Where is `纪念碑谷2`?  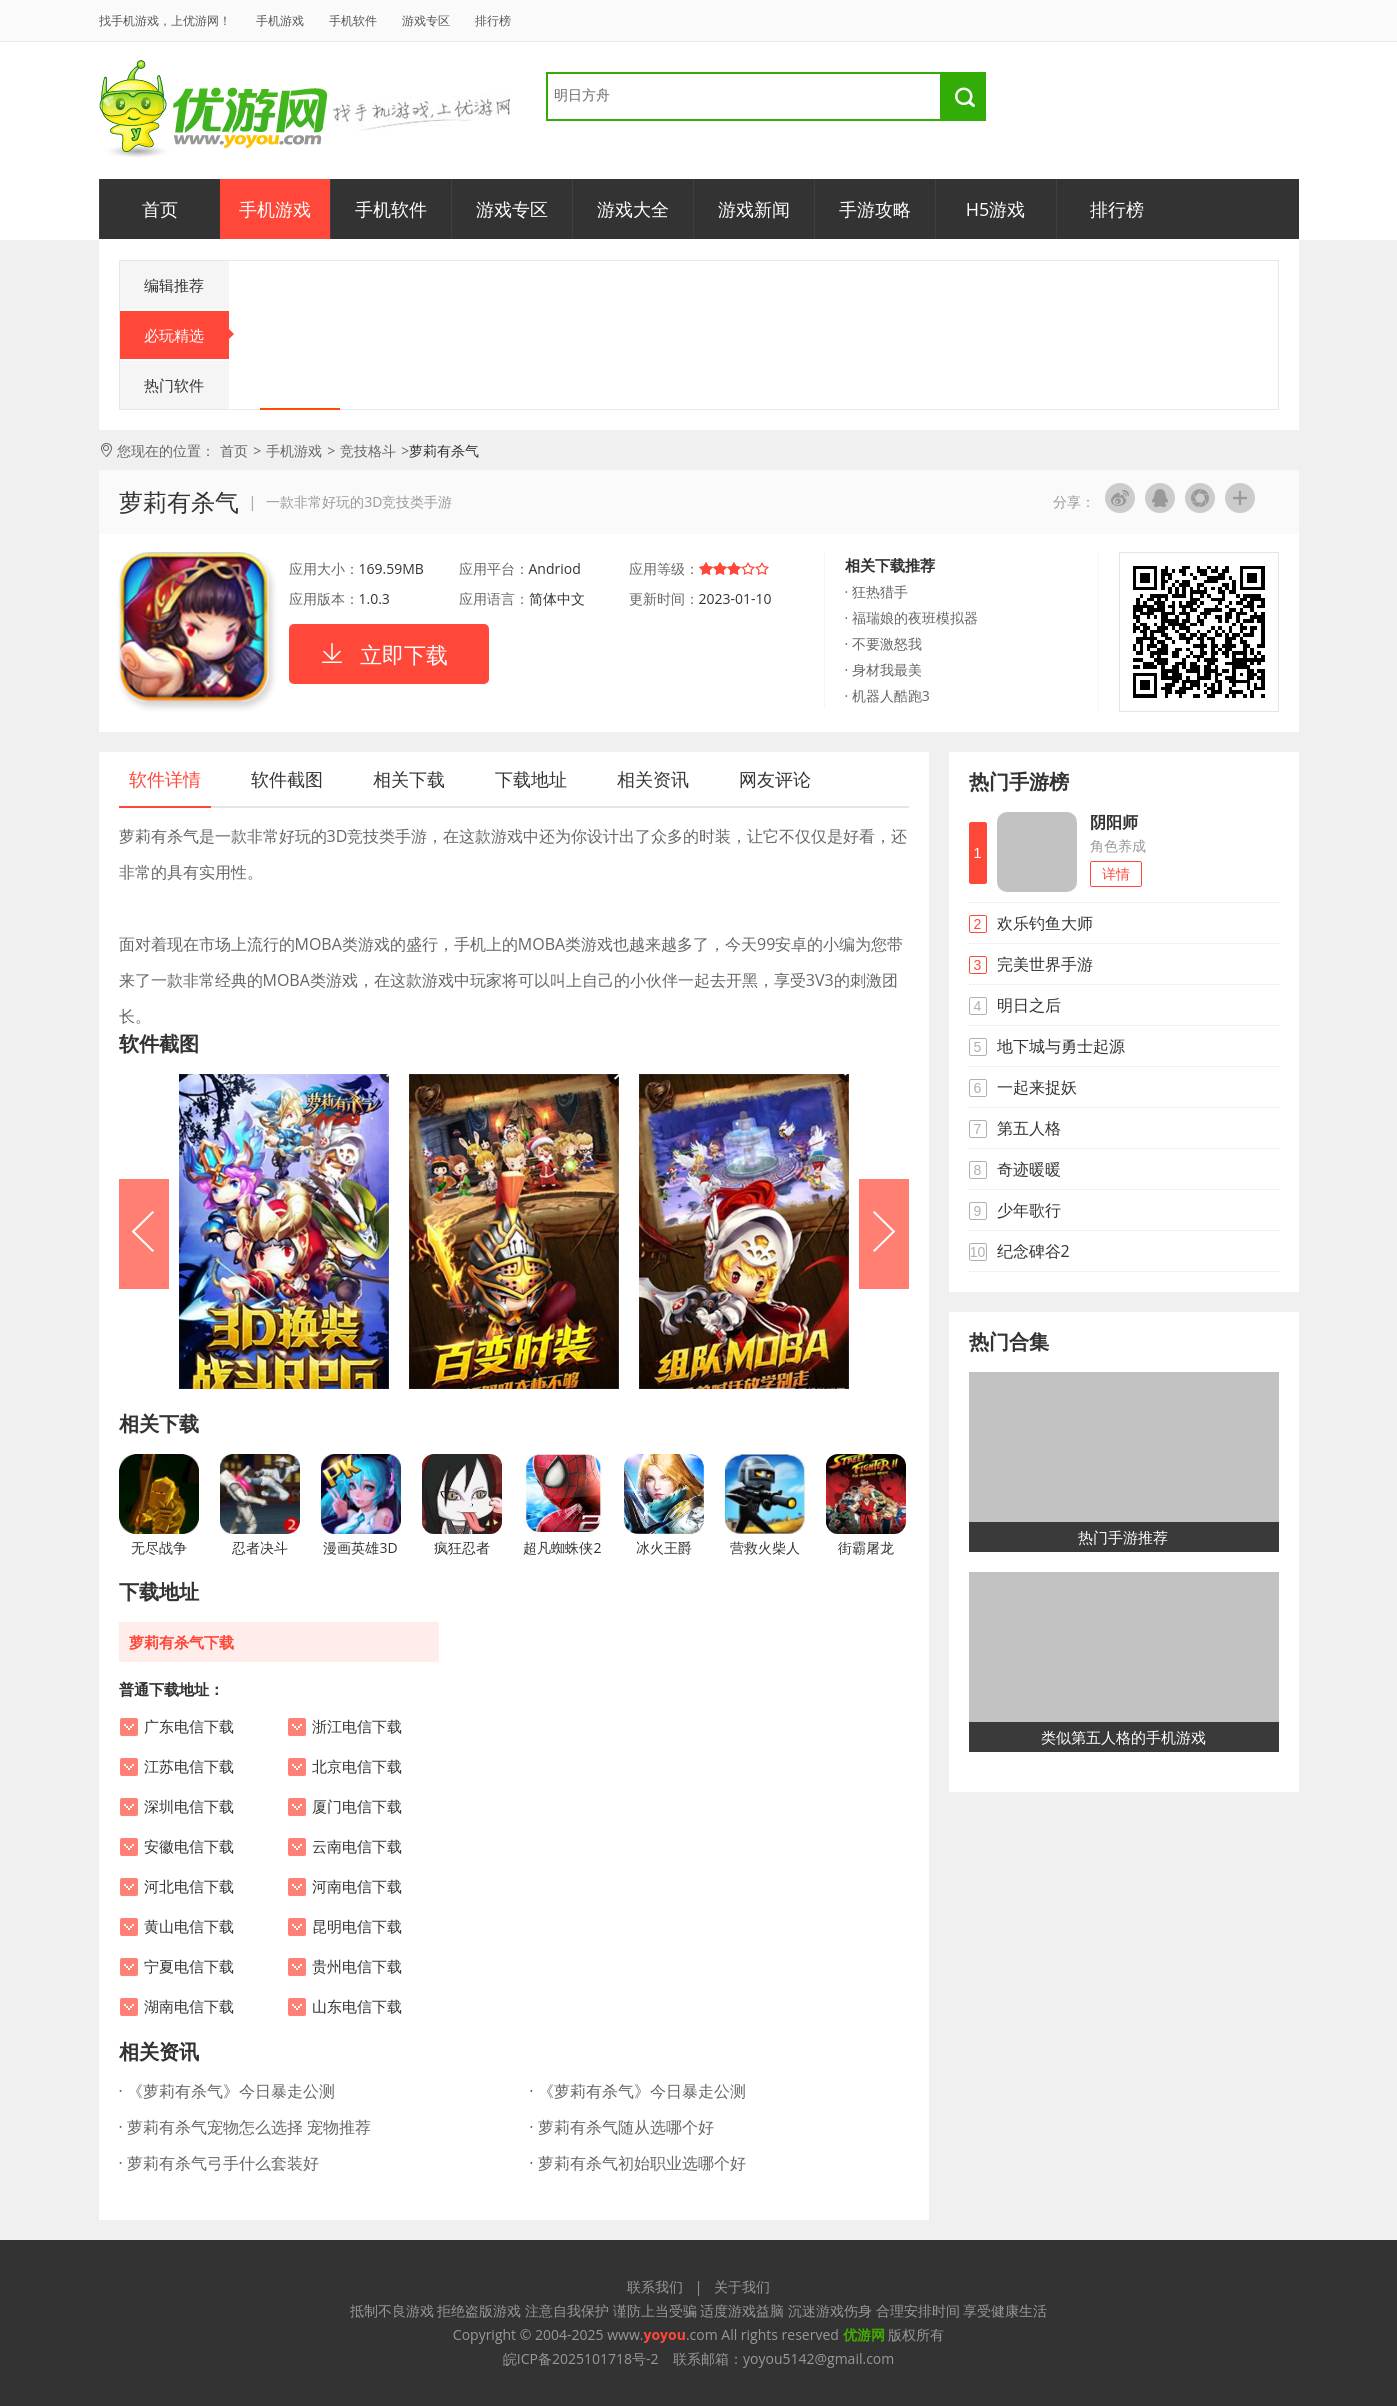
纪念碑谷2 is located at coordinates (1033, 1251).